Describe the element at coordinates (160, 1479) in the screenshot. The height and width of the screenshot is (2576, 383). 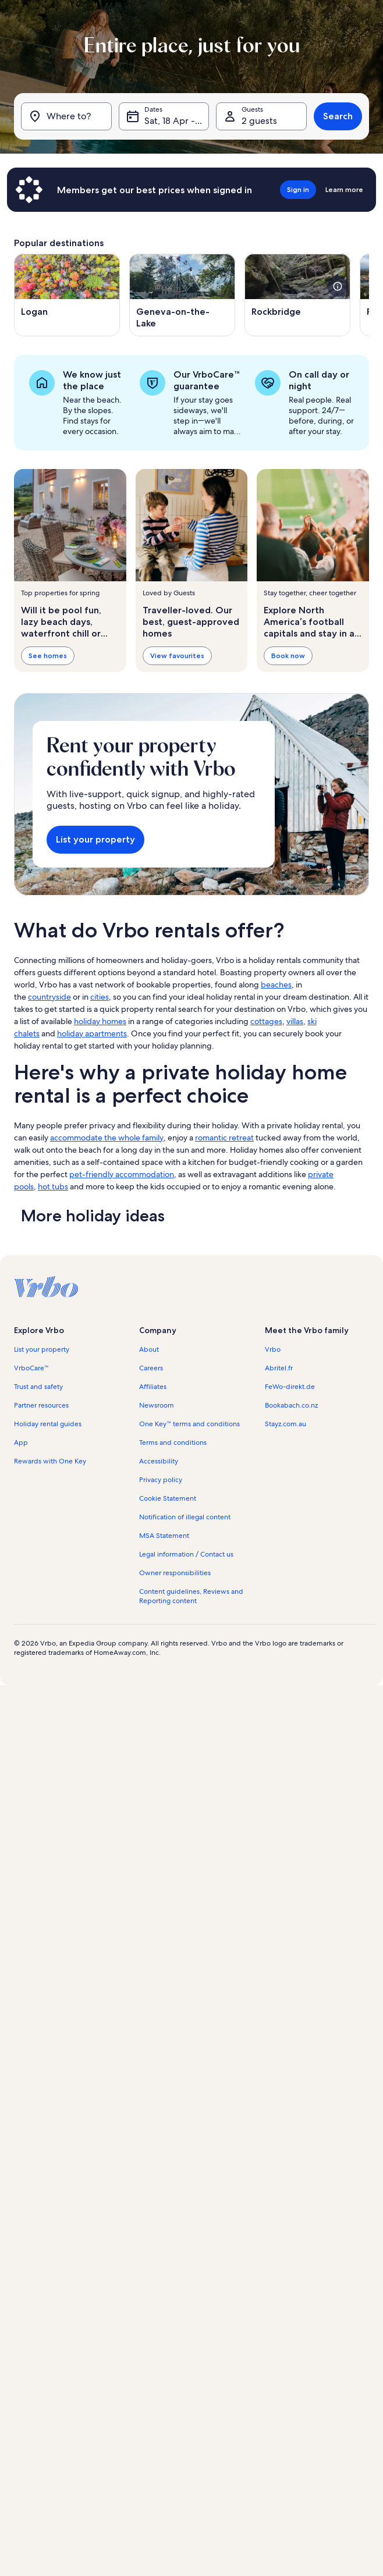
I see `Privacy policy [link]` at that location.